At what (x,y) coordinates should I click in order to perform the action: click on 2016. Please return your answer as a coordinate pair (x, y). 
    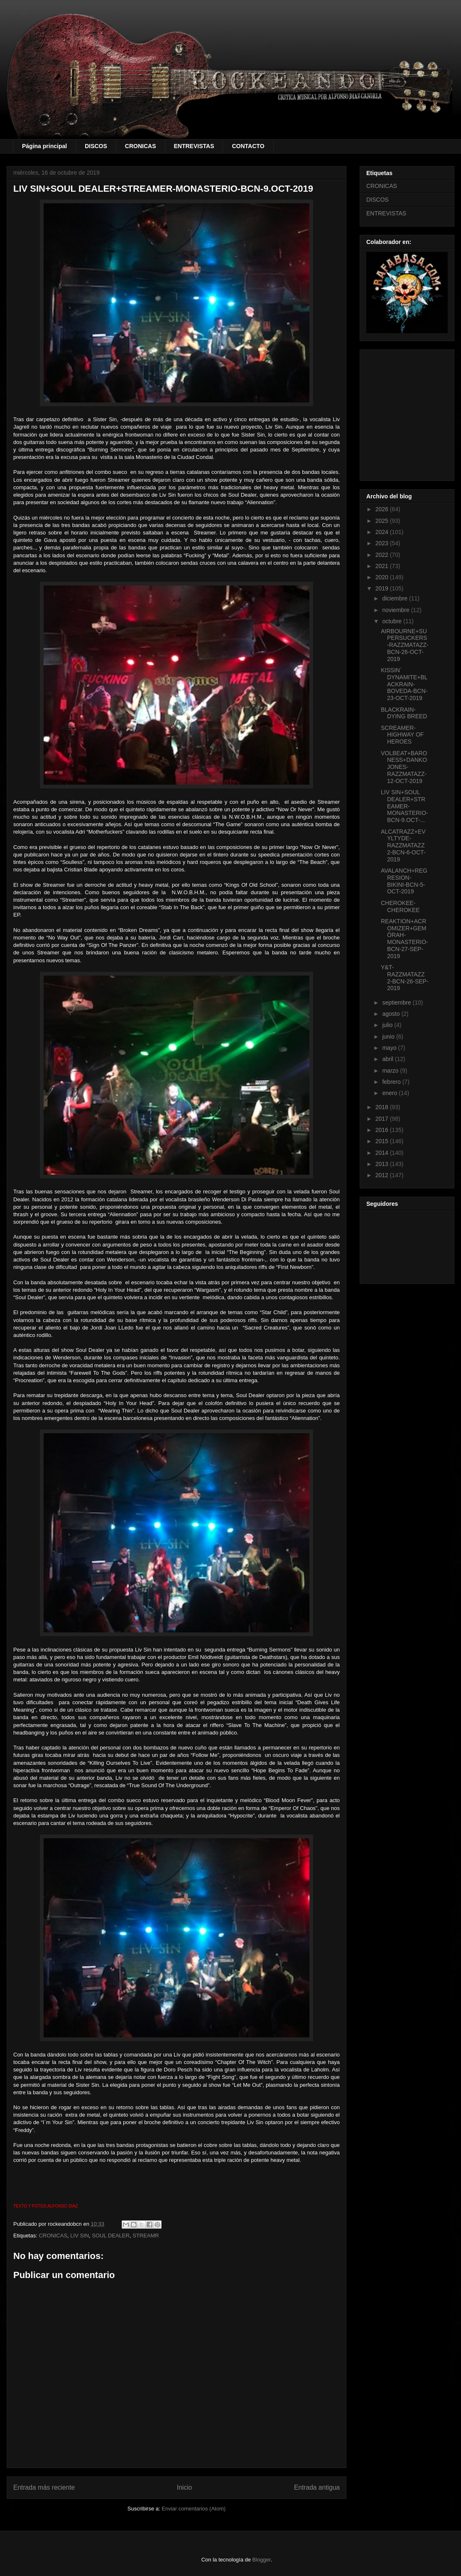
    Looking at the image, I should click on (382, 1130).